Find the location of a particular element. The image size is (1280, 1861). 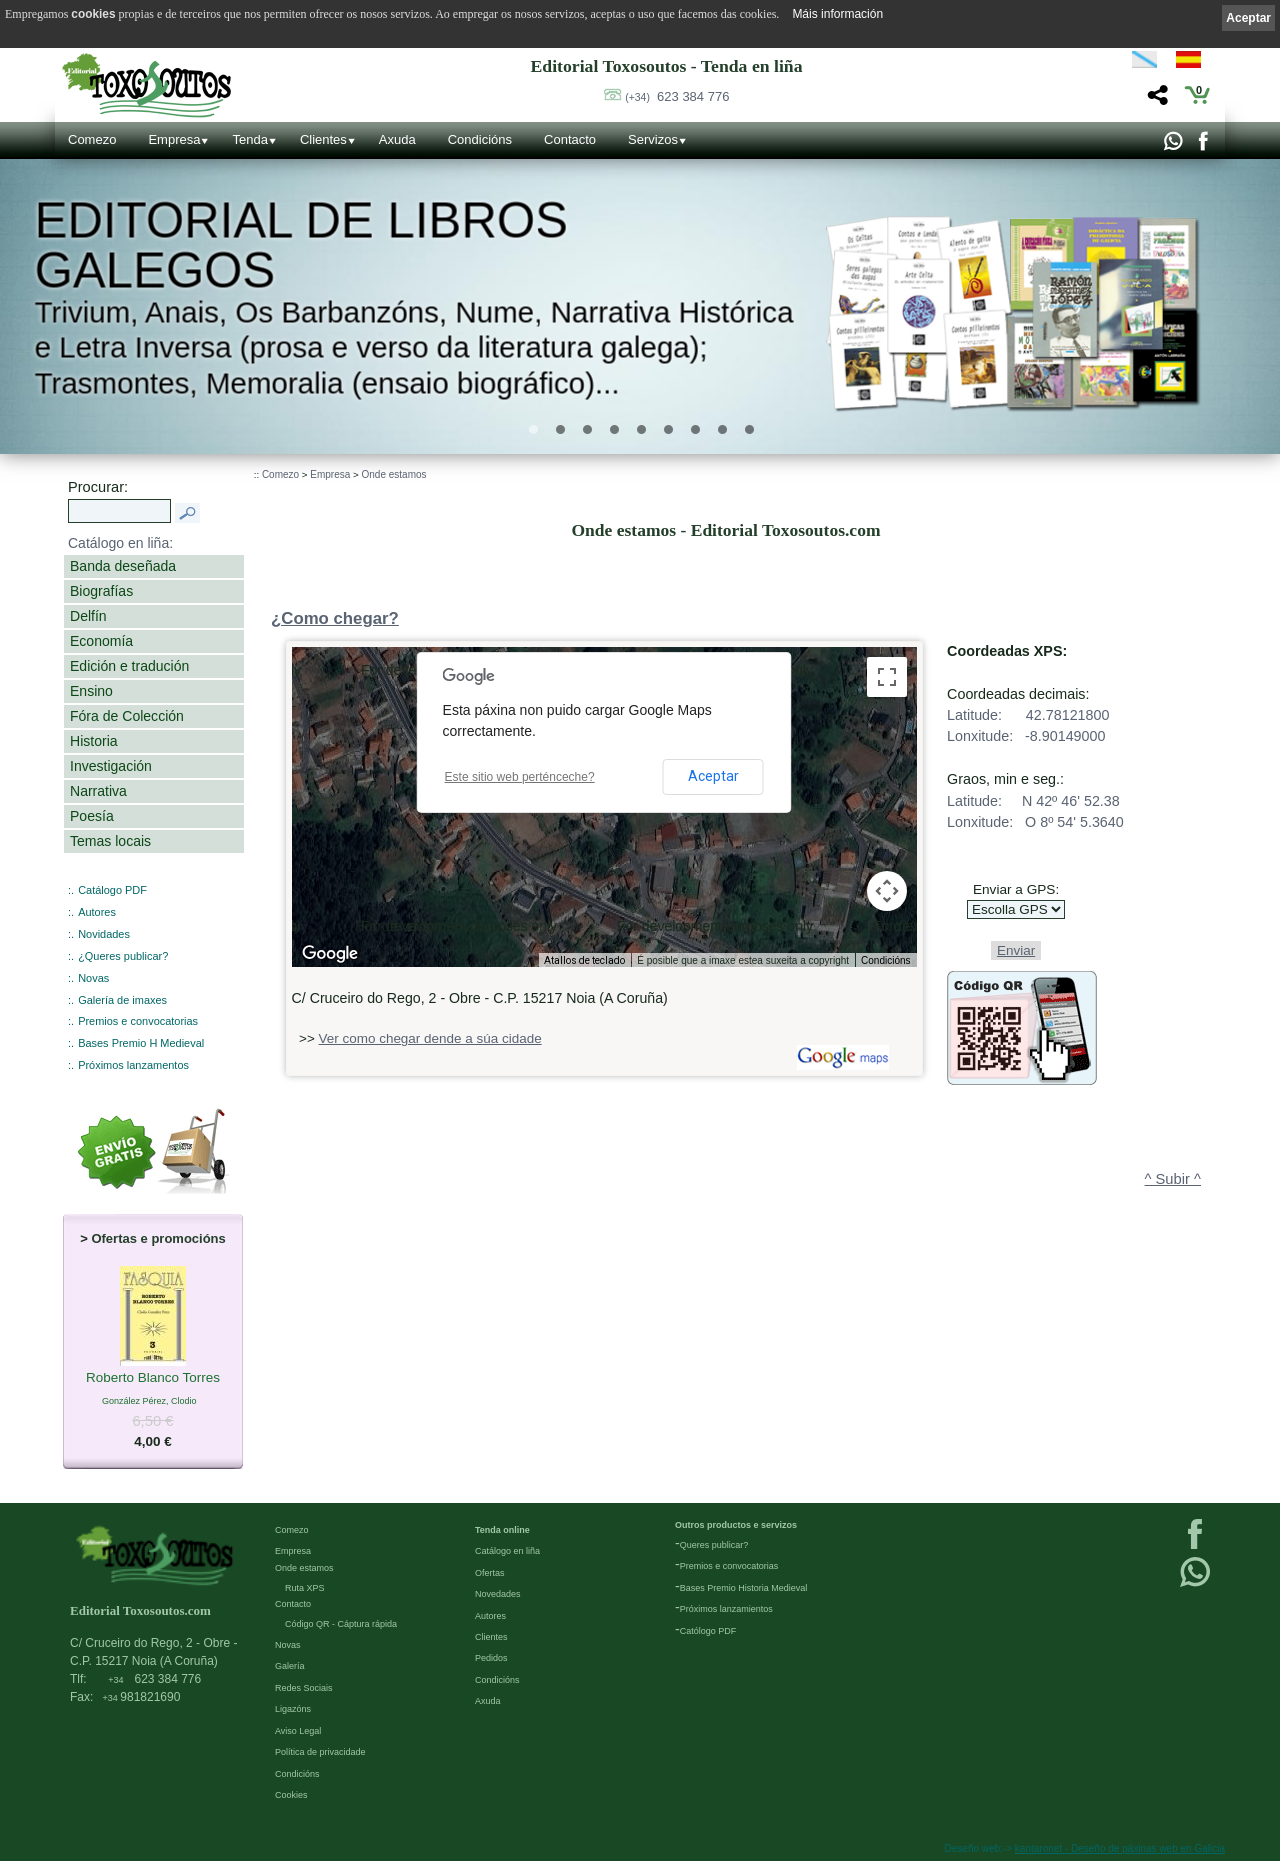

Catálogo en liña is located at coordinates (507, 1551).